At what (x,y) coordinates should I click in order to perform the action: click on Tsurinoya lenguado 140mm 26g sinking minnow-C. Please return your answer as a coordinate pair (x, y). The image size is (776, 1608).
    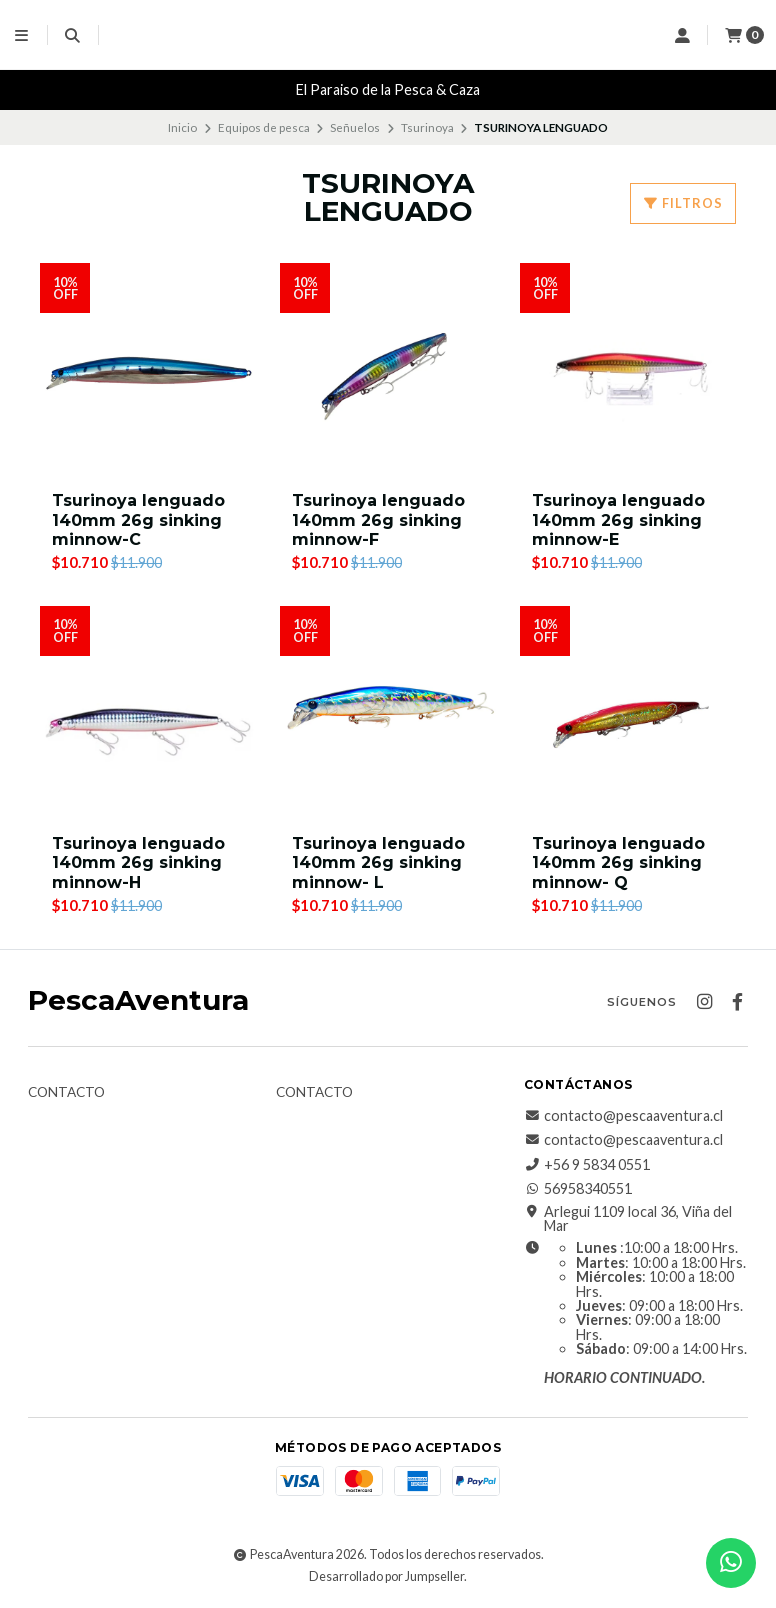
    Looking at the image, I should click on (138, 519).